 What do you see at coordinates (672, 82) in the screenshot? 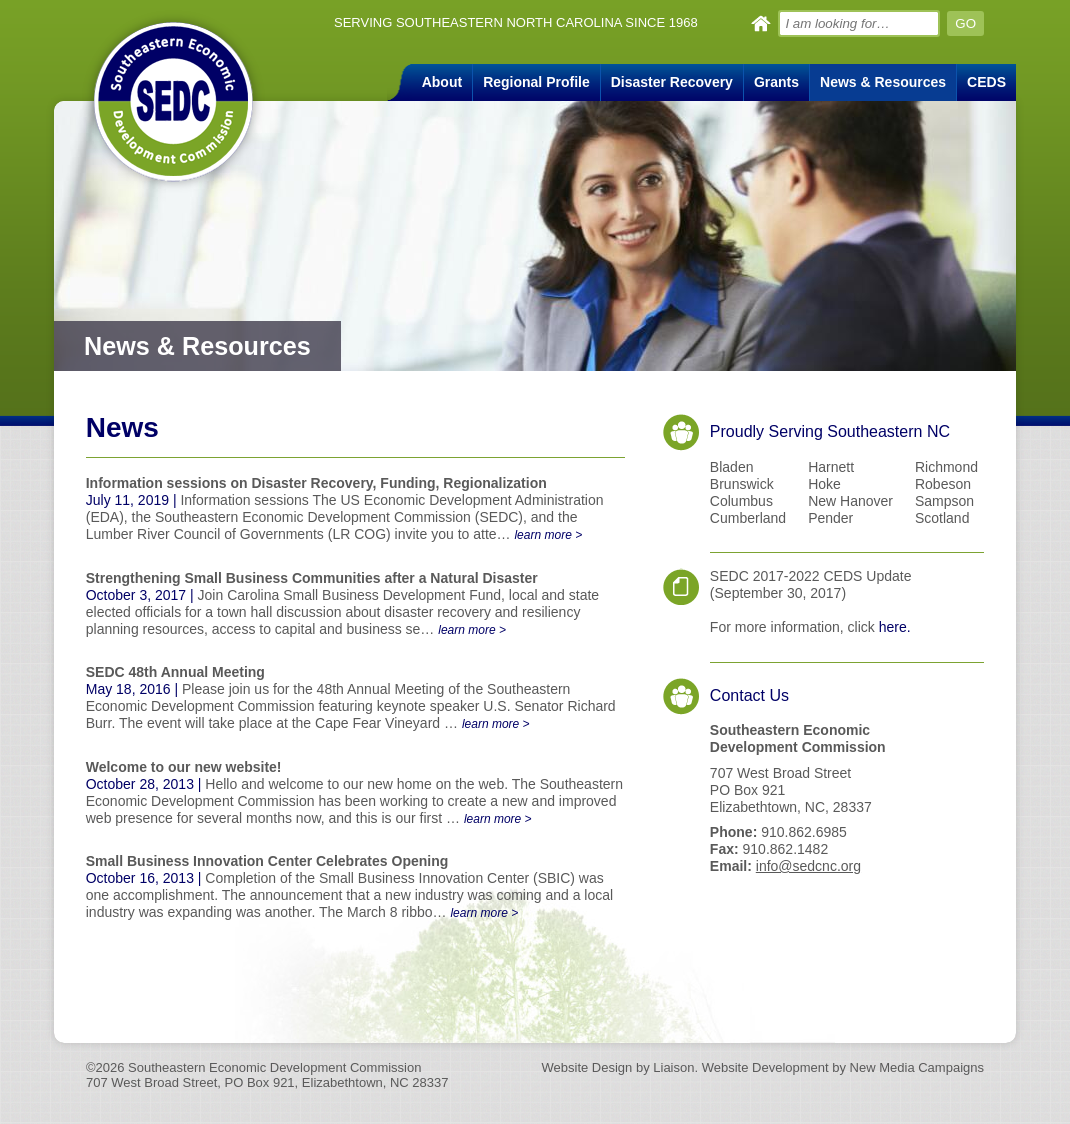
I see `Disaster Recovery` at bounding box center [672, 82].